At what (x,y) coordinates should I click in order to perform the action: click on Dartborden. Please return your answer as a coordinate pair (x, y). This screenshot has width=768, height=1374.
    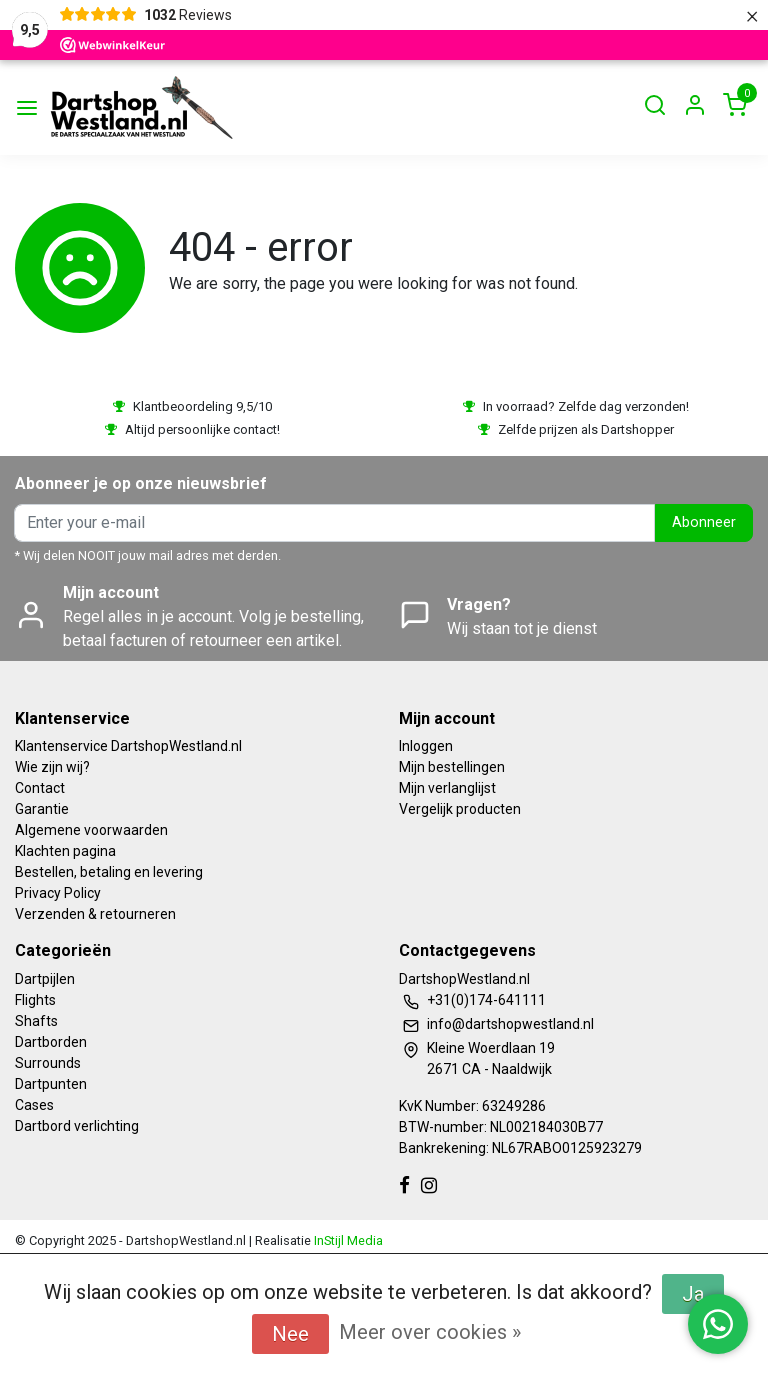
    Looking at the image, I should click on (51, 1042).